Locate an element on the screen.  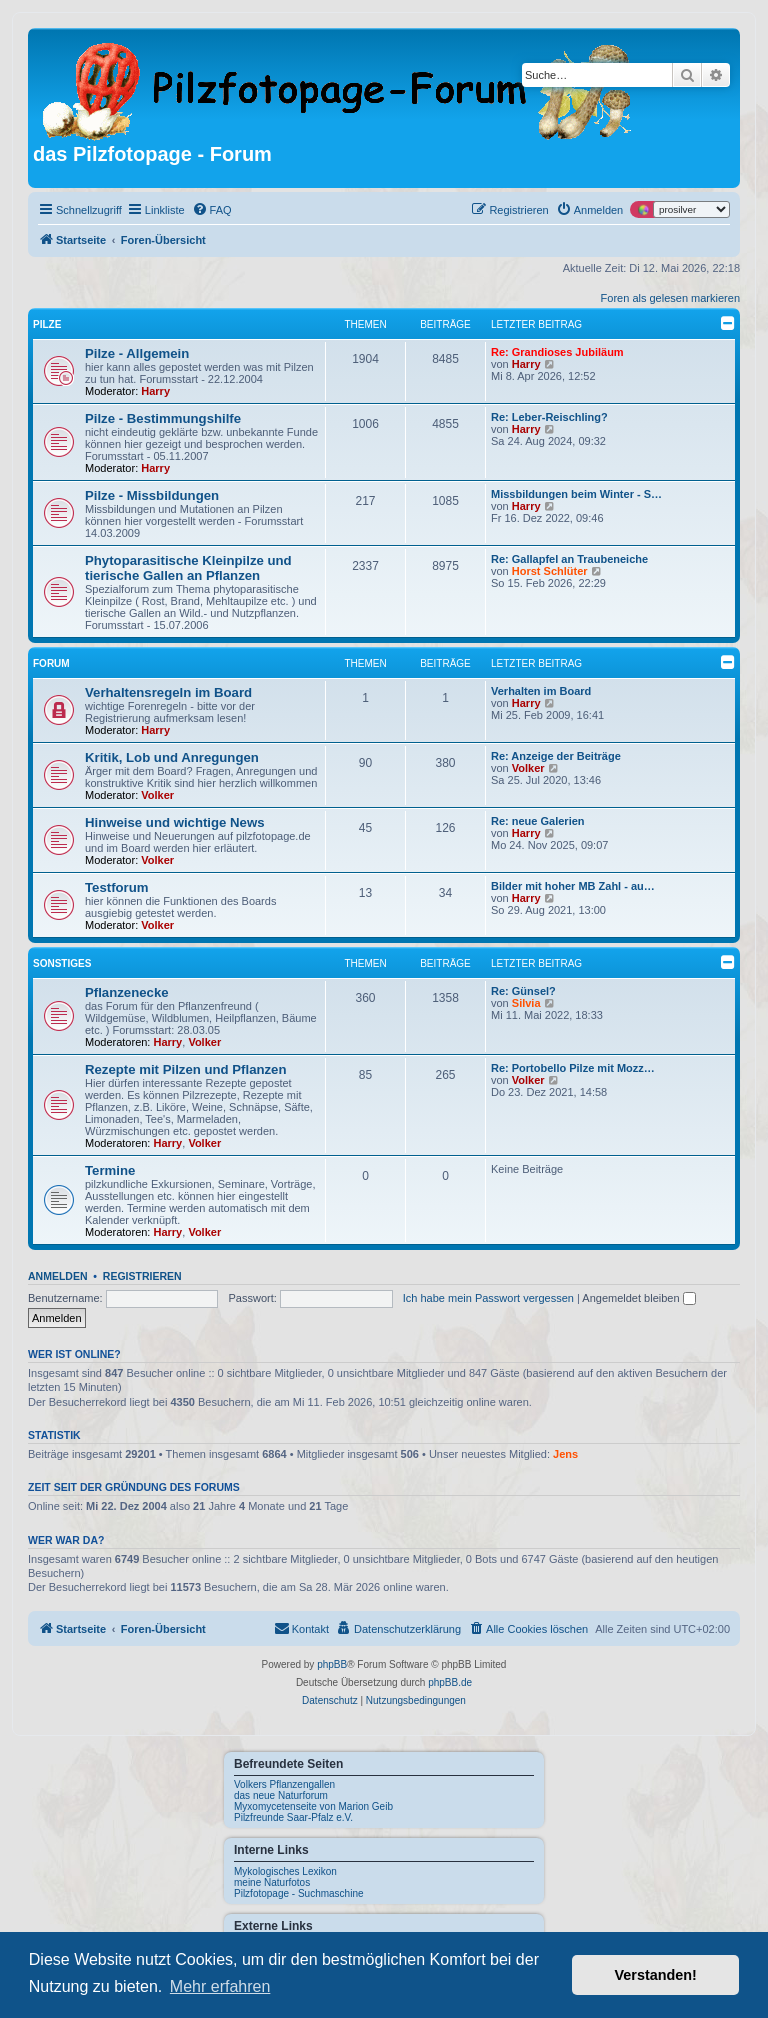
Termine is located at coordinates (110, 1170).